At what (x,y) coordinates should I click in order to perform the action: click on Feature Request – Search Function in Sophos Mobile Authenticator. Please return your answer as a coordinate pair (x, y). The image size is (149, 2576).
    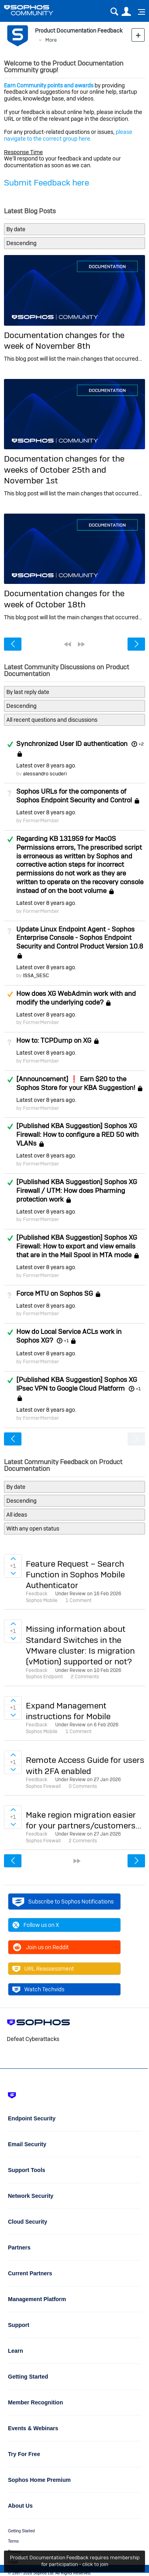
    Looking at the image, I should click on (75, 1574).